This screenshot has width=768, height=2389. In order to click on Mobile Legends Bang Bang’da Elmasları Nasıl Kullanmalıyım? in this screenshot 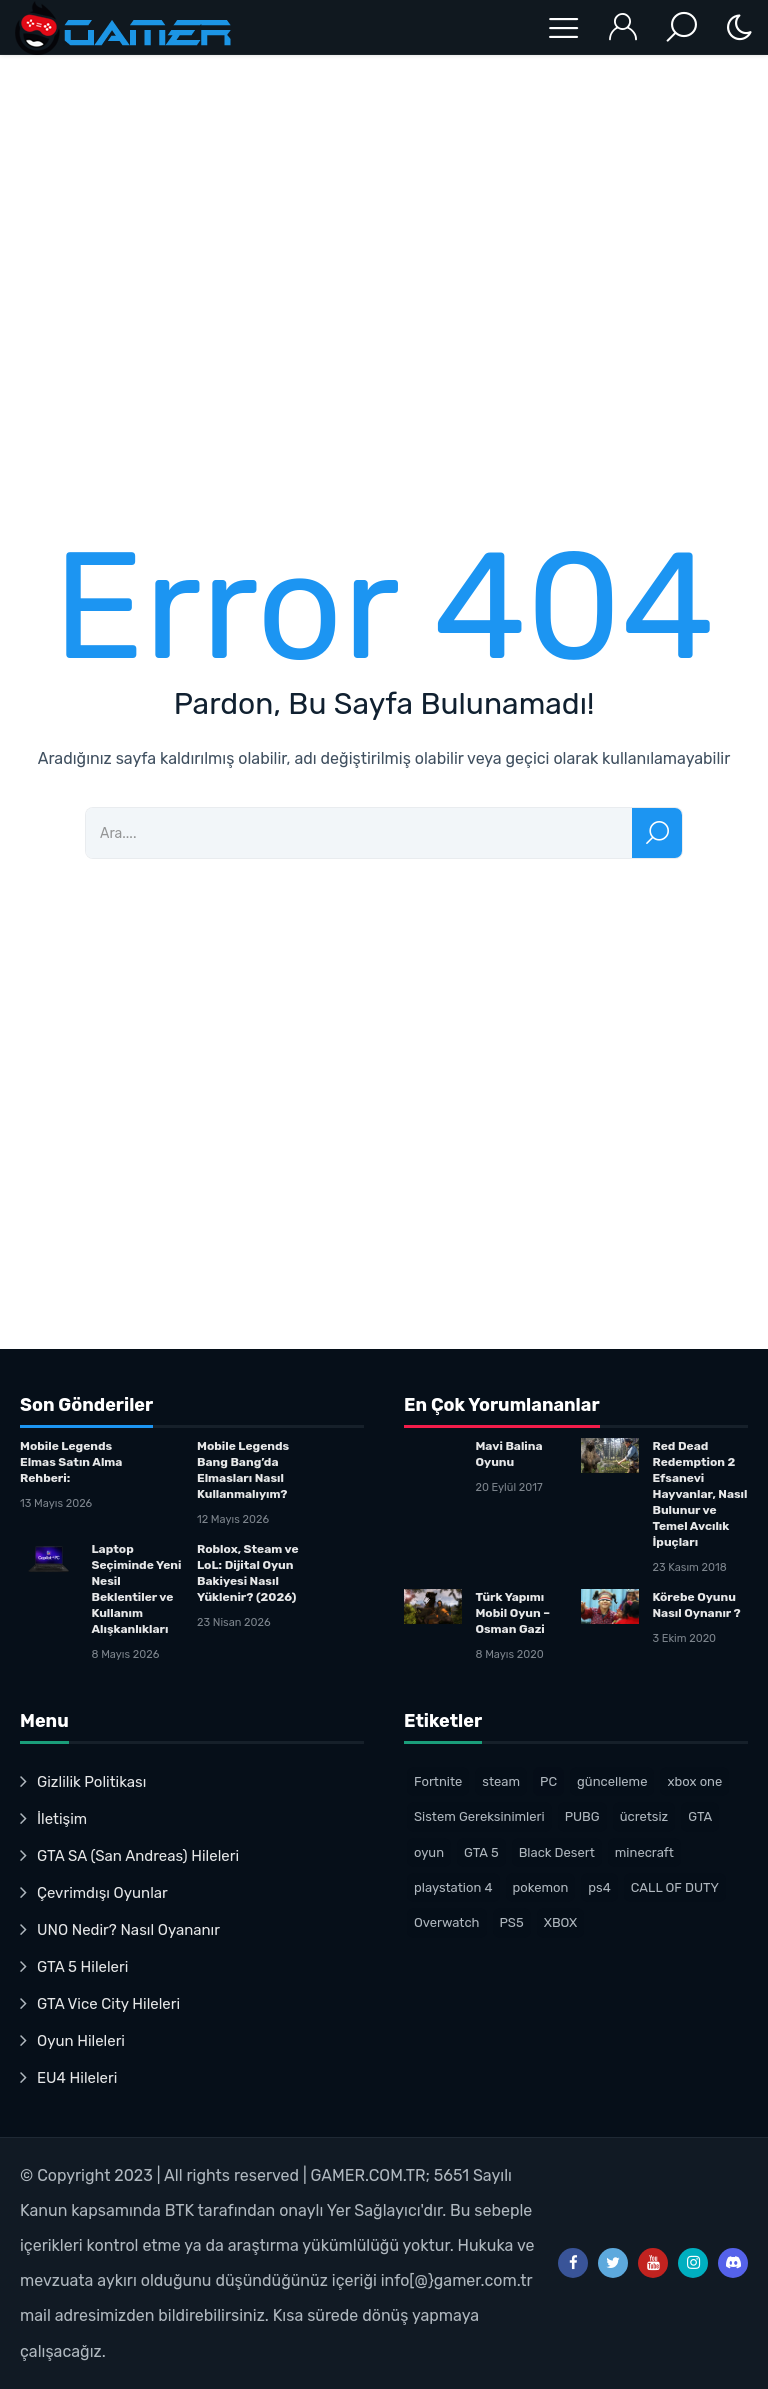, I will do `click(243, 1470)`.